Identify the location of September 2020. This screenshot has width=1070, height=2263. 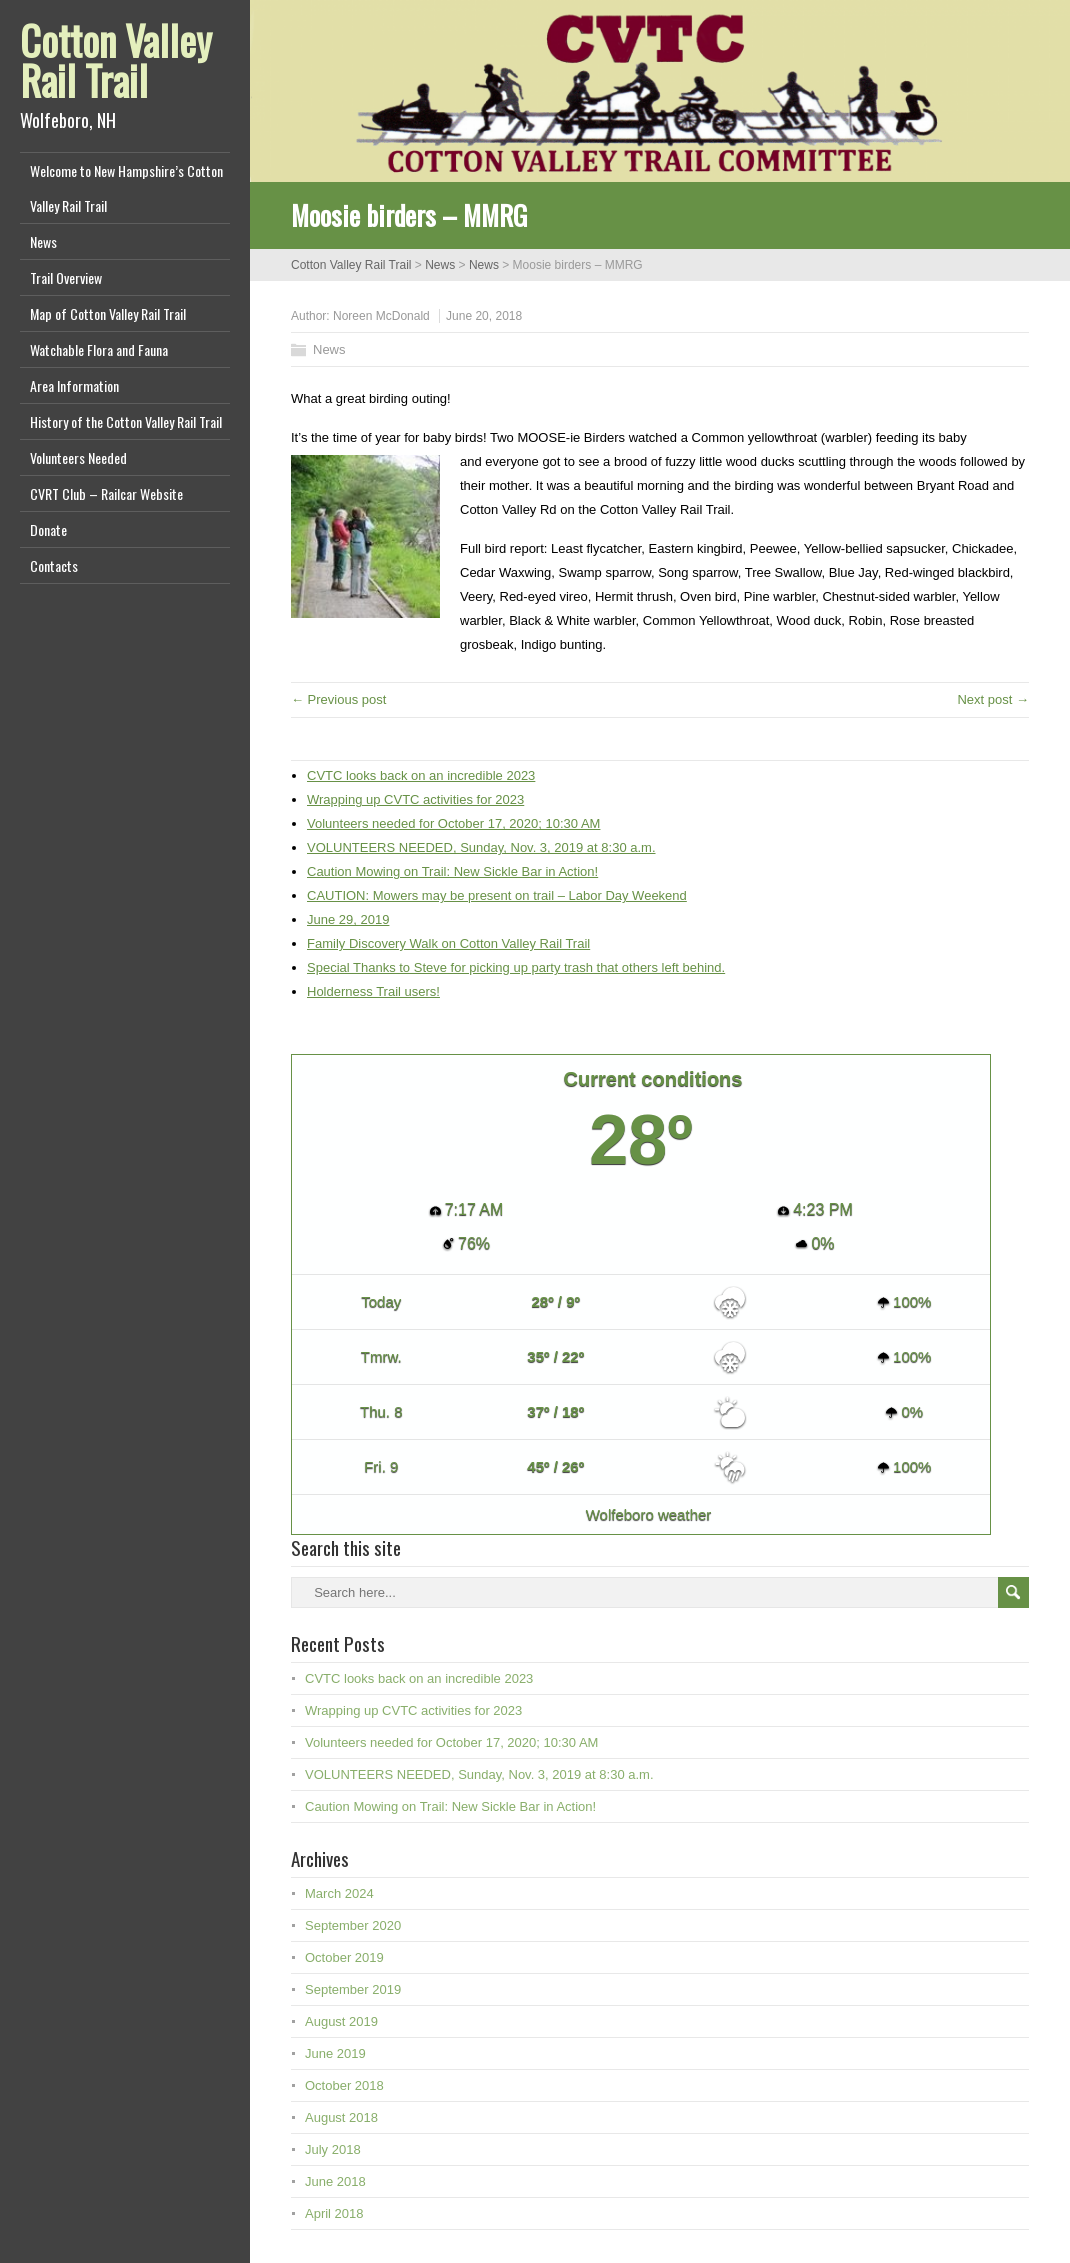
(353, 1925).